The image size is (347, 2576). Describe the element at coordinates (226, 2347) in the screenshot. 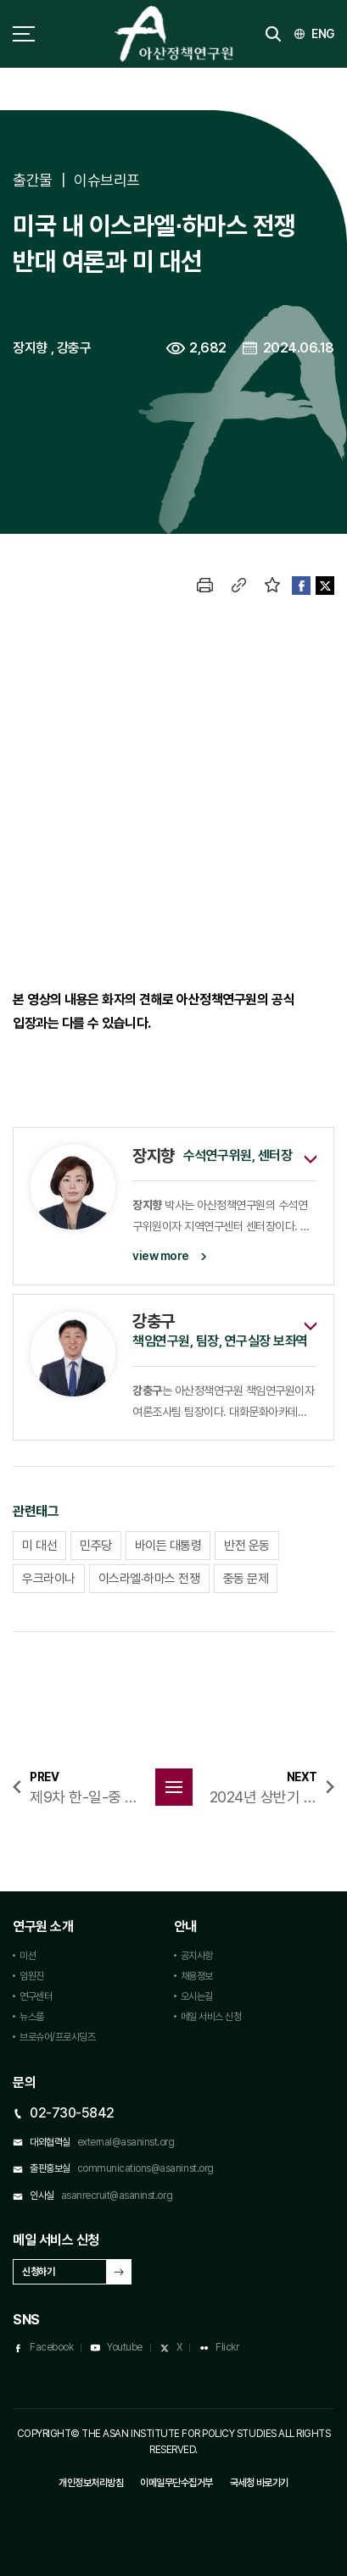

I see `Flickr` at that location.